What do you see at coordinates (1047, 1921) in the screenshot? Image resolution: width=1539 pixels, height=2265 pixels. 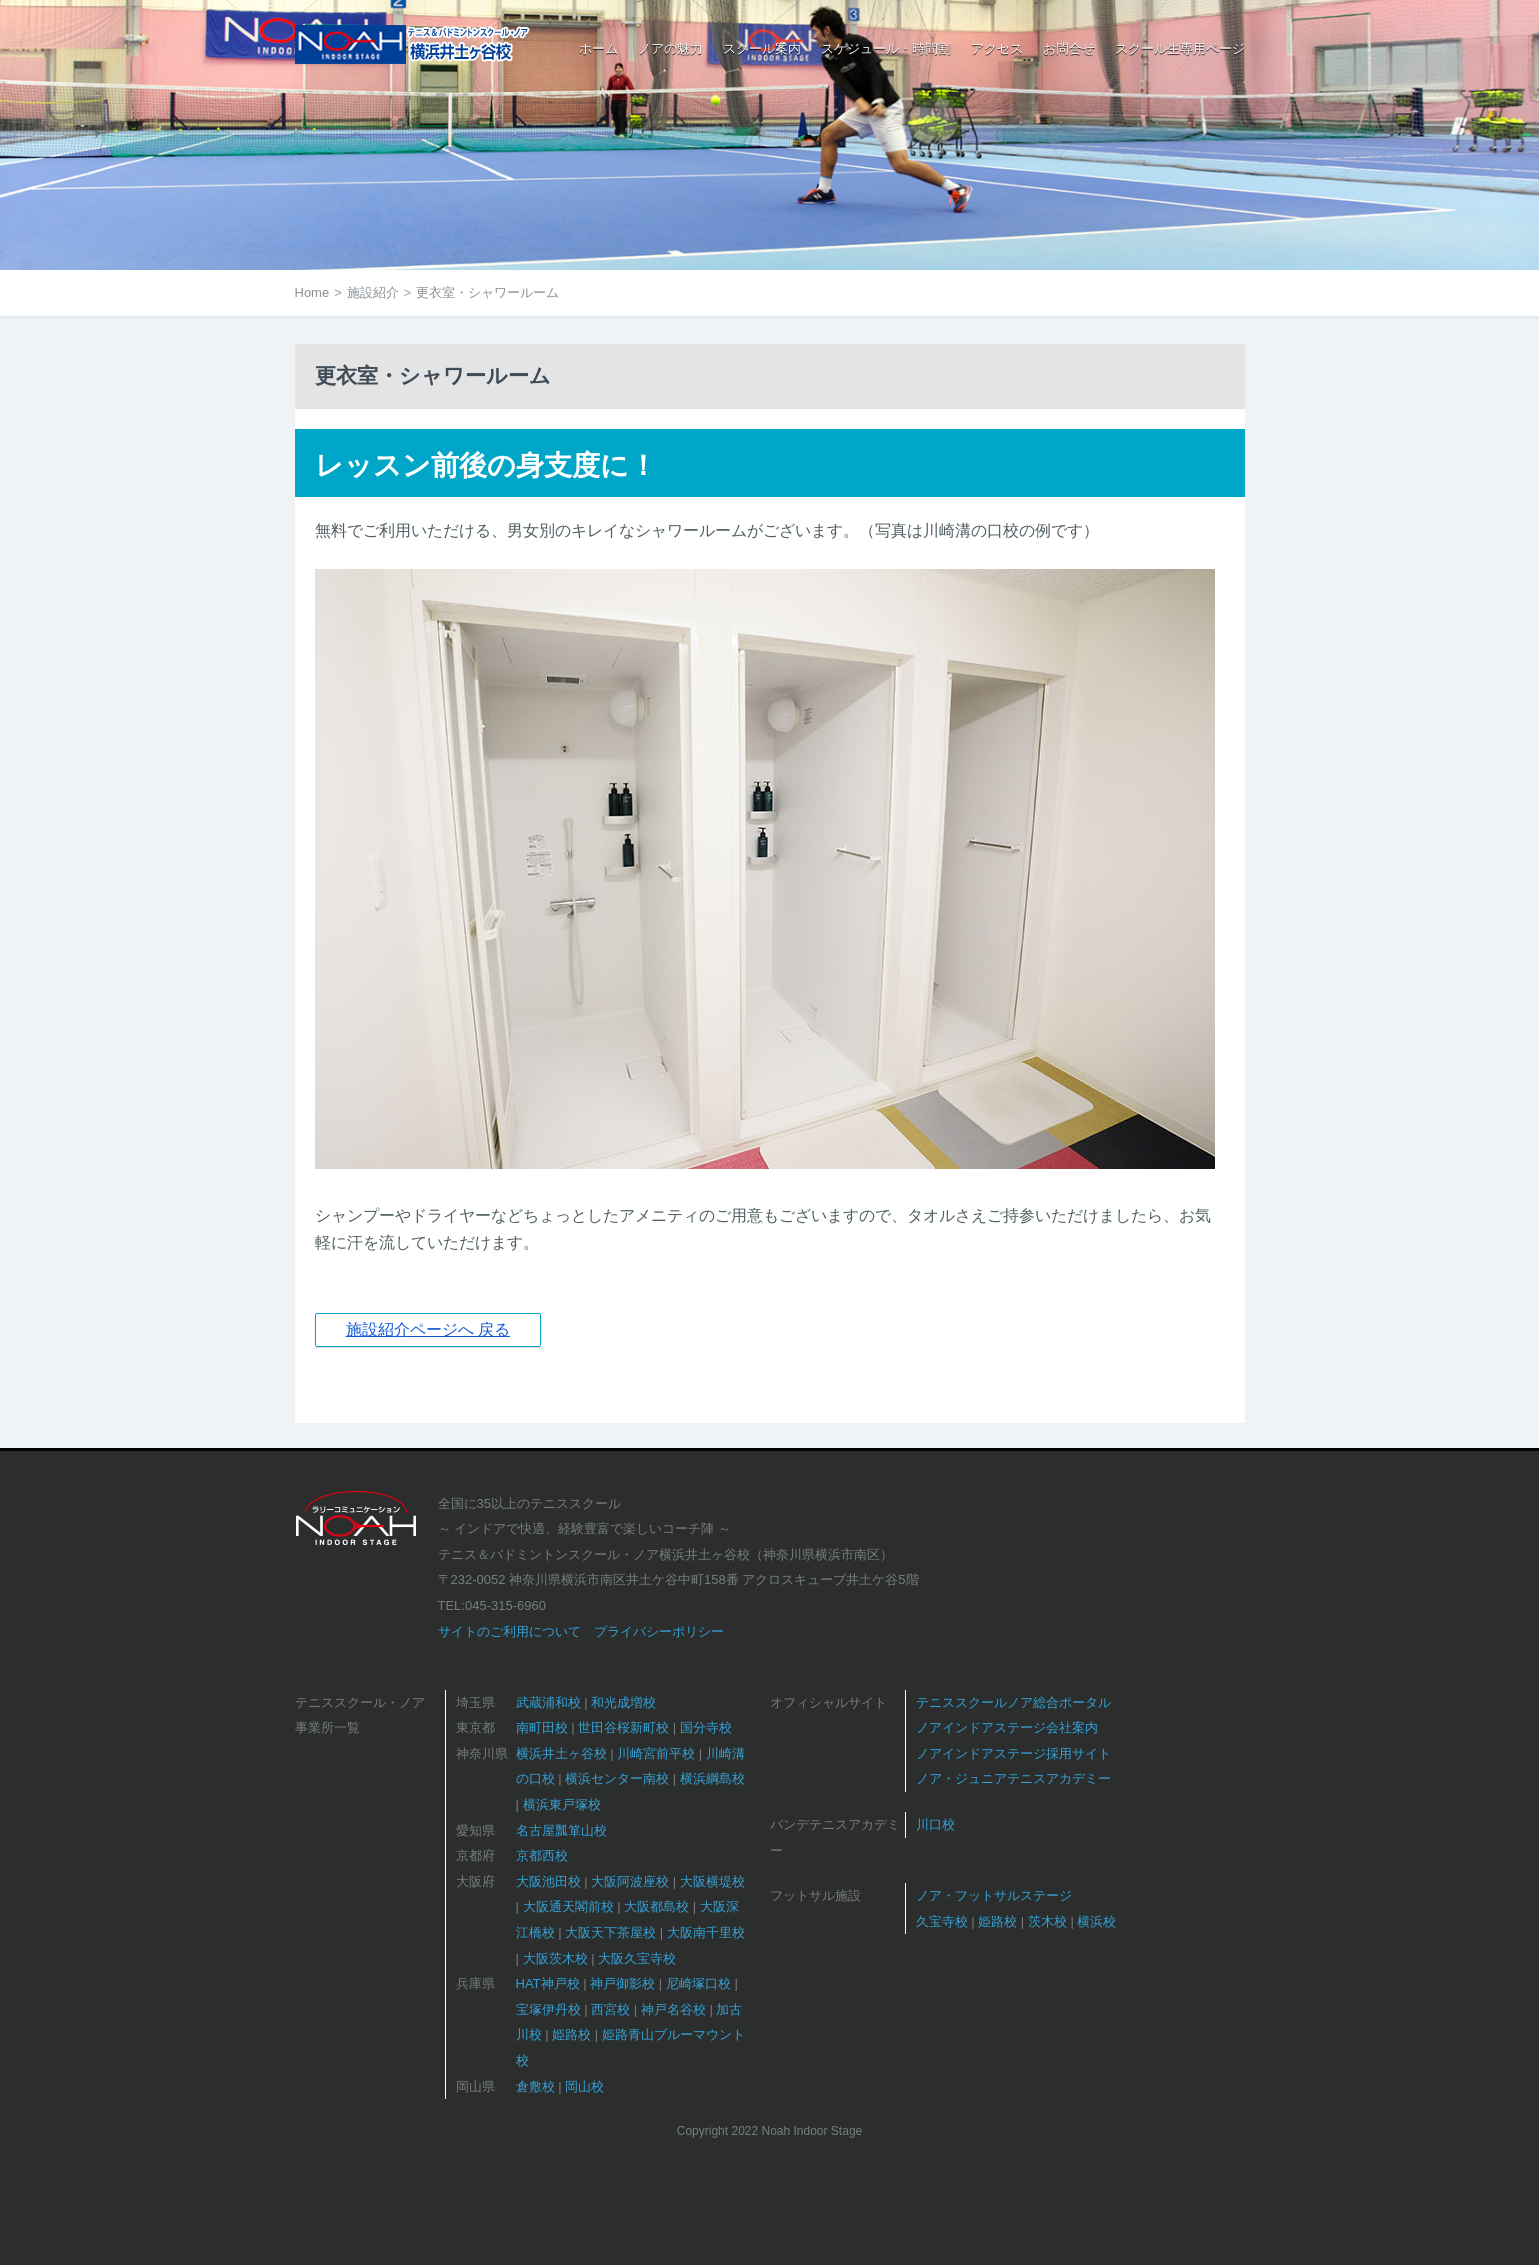 I see `茨木校` at bounding box center [1047, 1921].